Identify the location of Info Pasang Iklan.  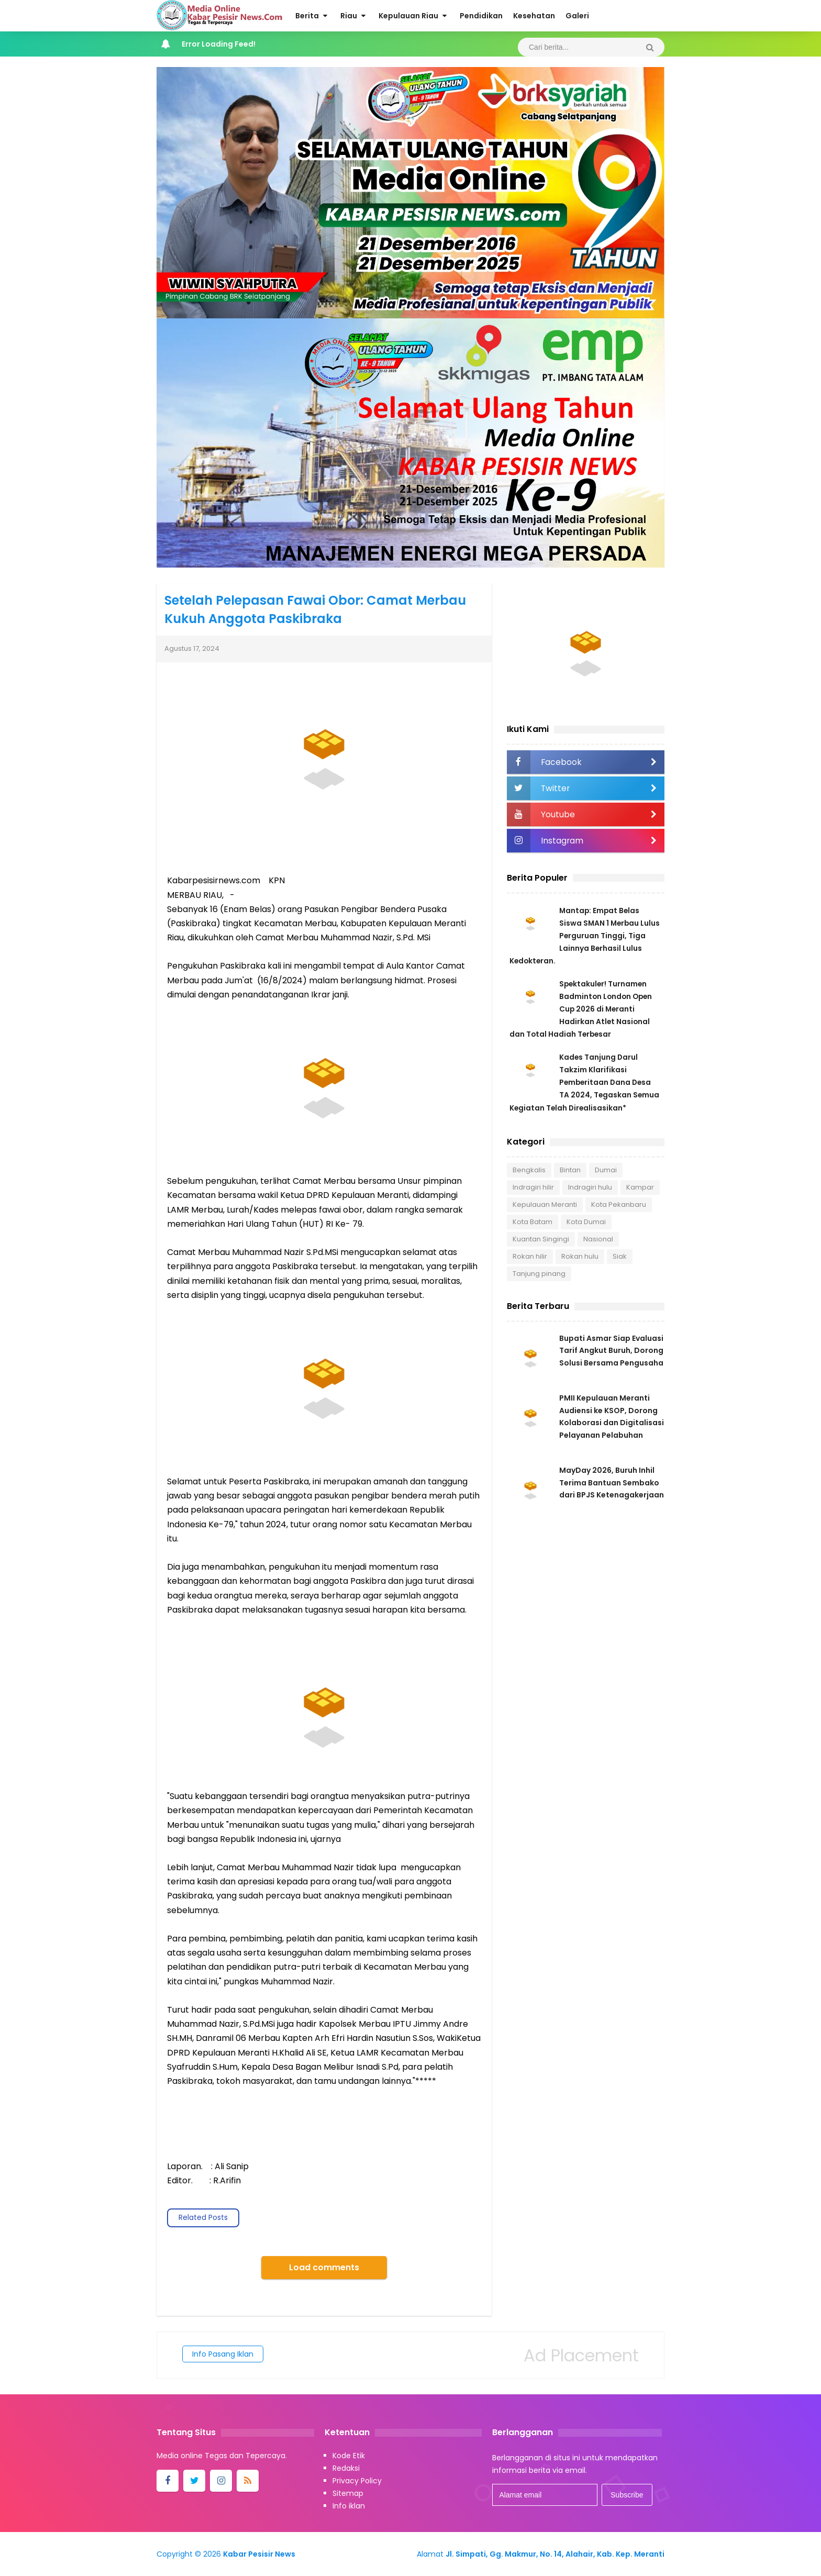
(222, 2354).